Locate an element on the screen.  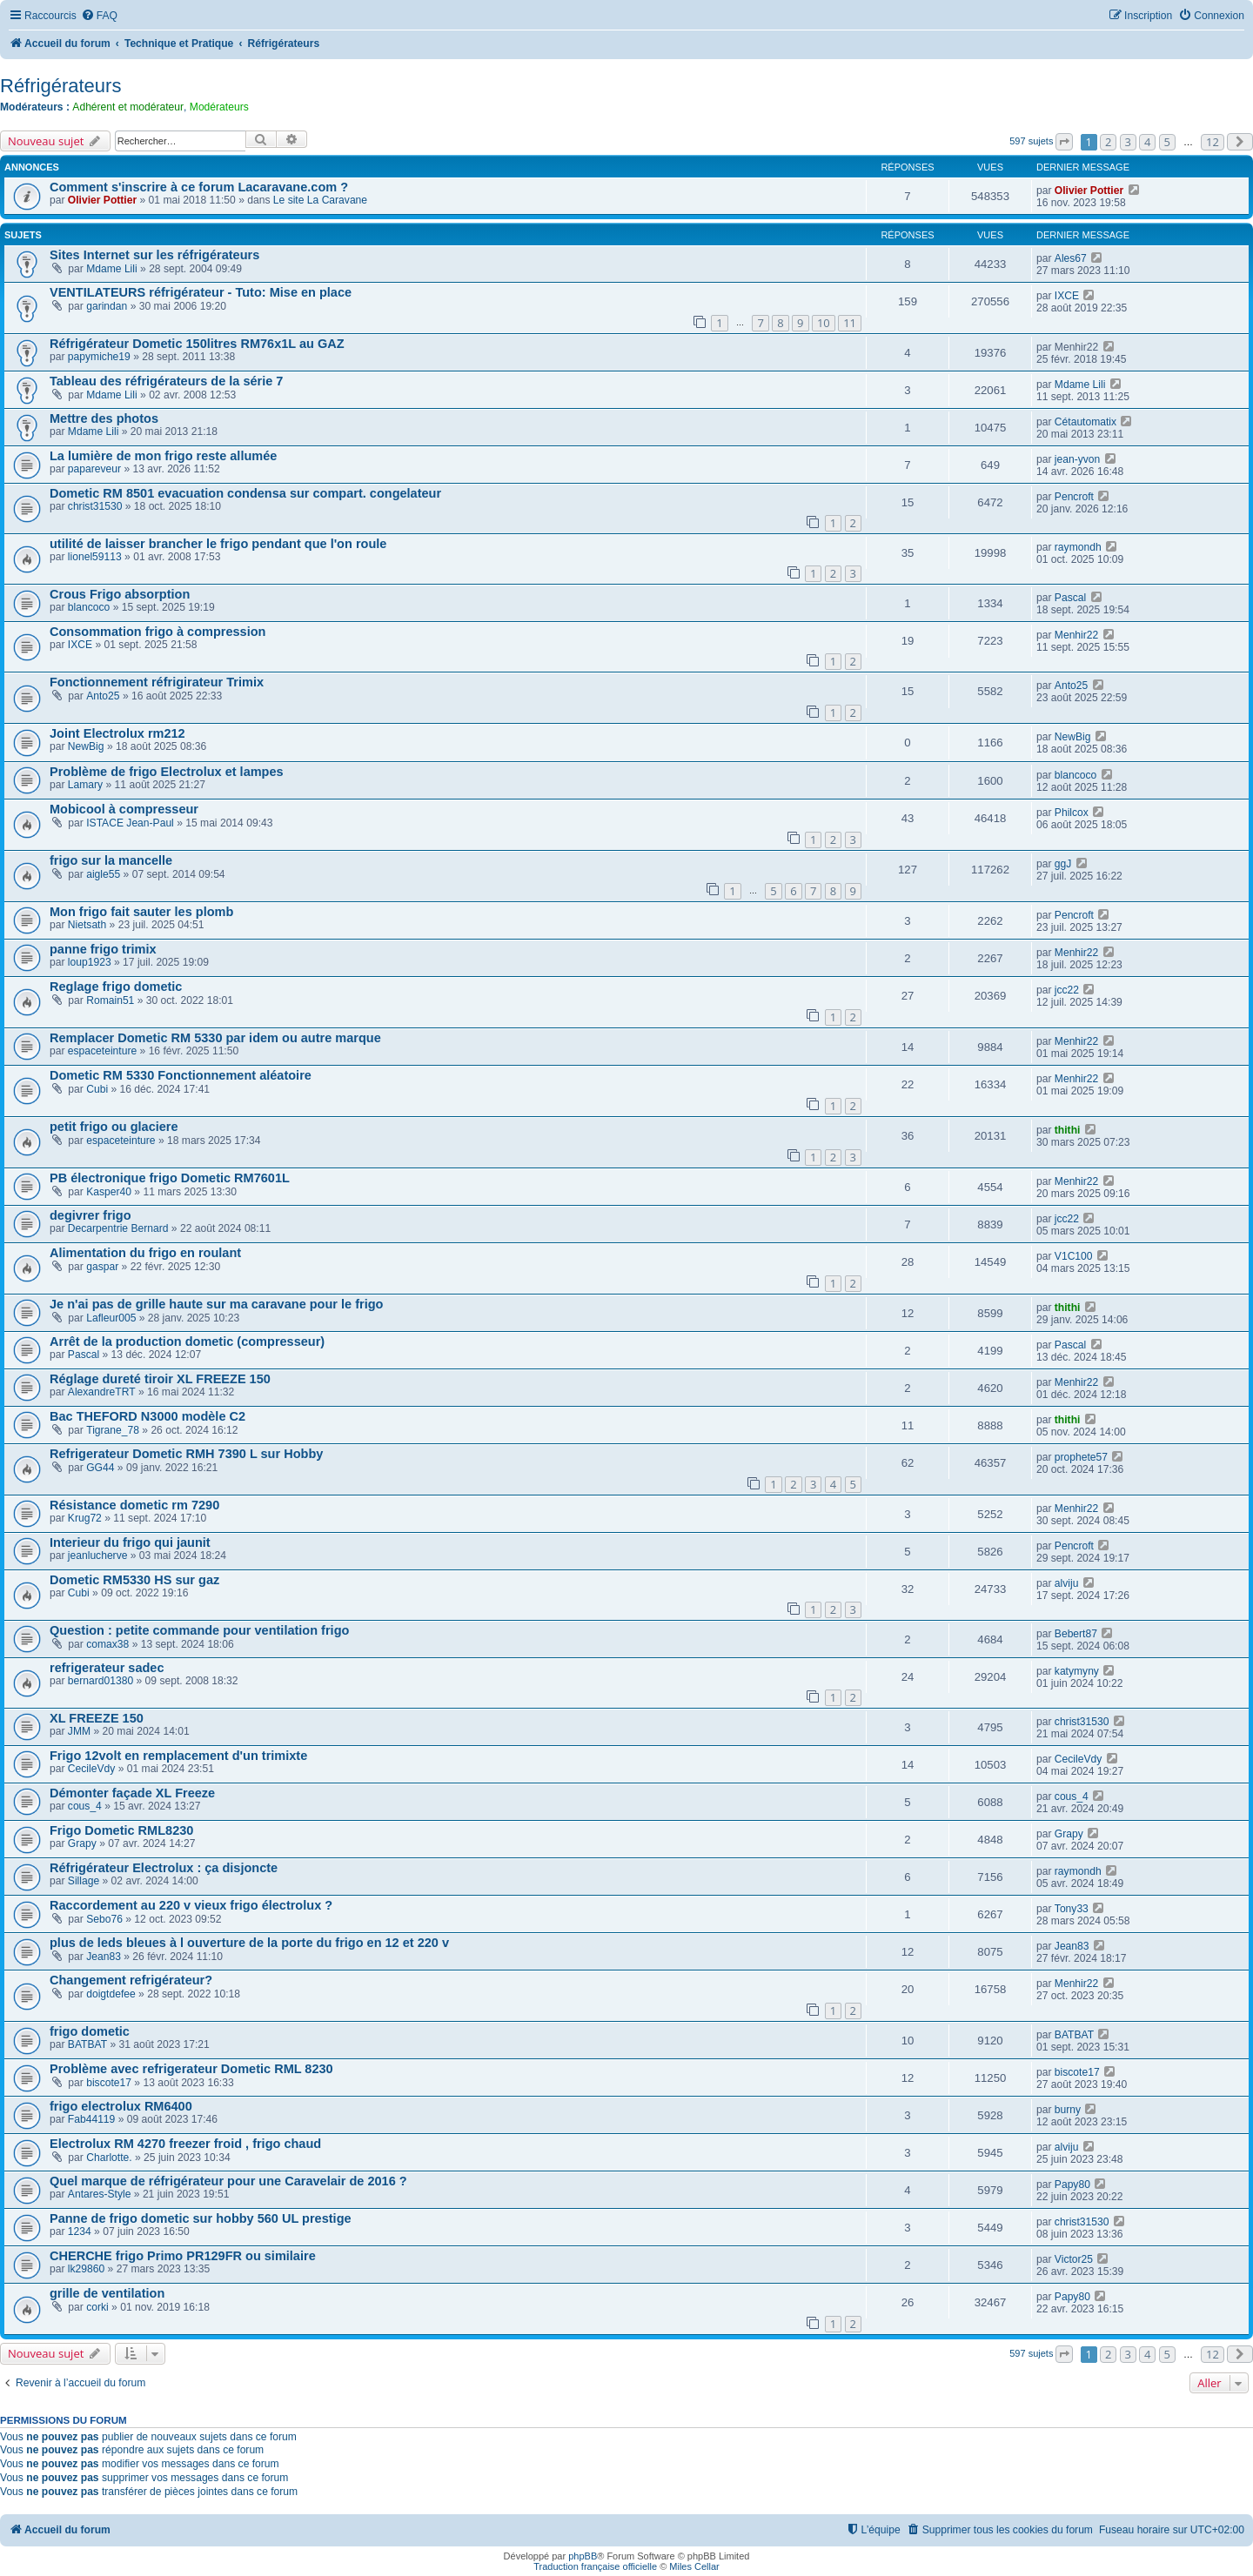
utilité de laisser brancher le frigo pendant que l'on roule is located at coordinates (218, 544).